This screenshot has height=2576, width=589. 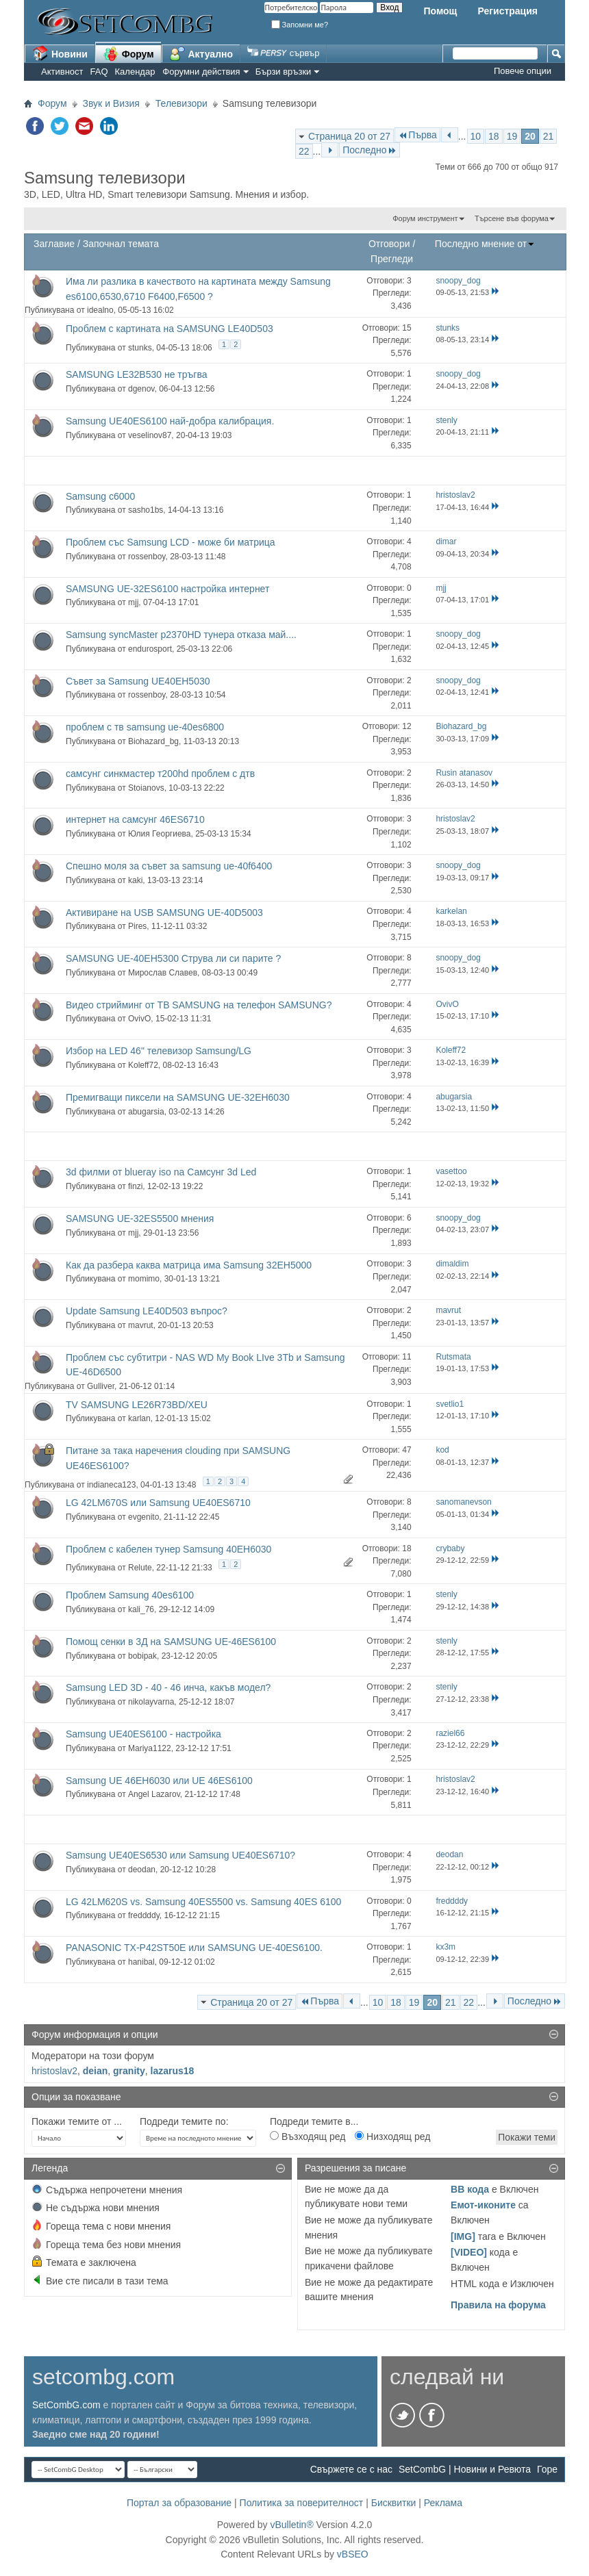 I want to click on Проблем с кабелен тунер Samsung 40EH6030, so click(x=168, y=1549).